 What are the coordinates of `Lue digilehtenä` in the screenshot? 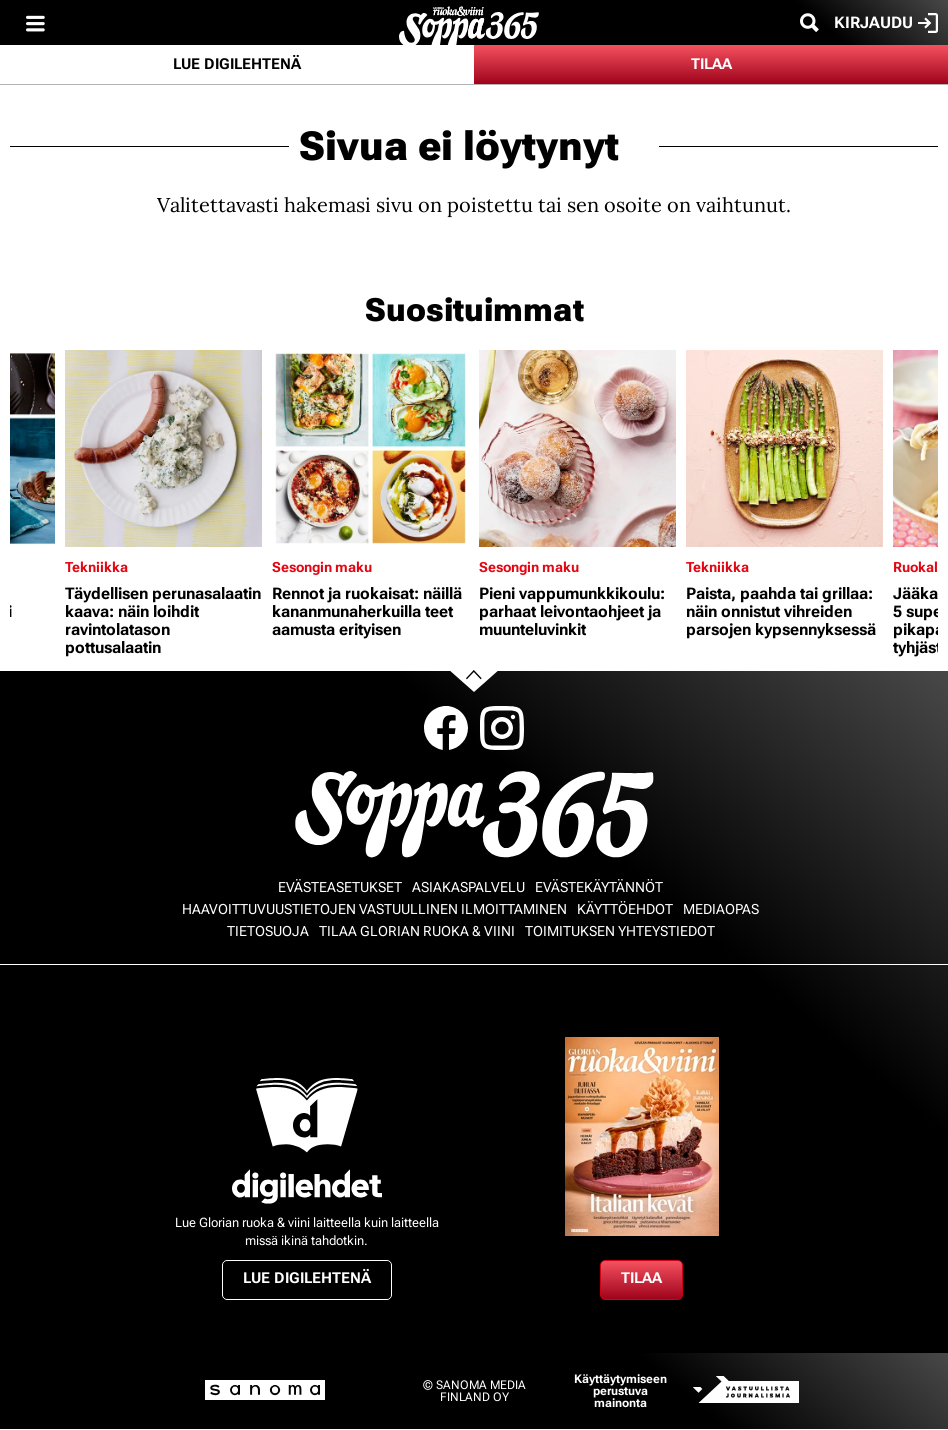 It's located at (237, 64).